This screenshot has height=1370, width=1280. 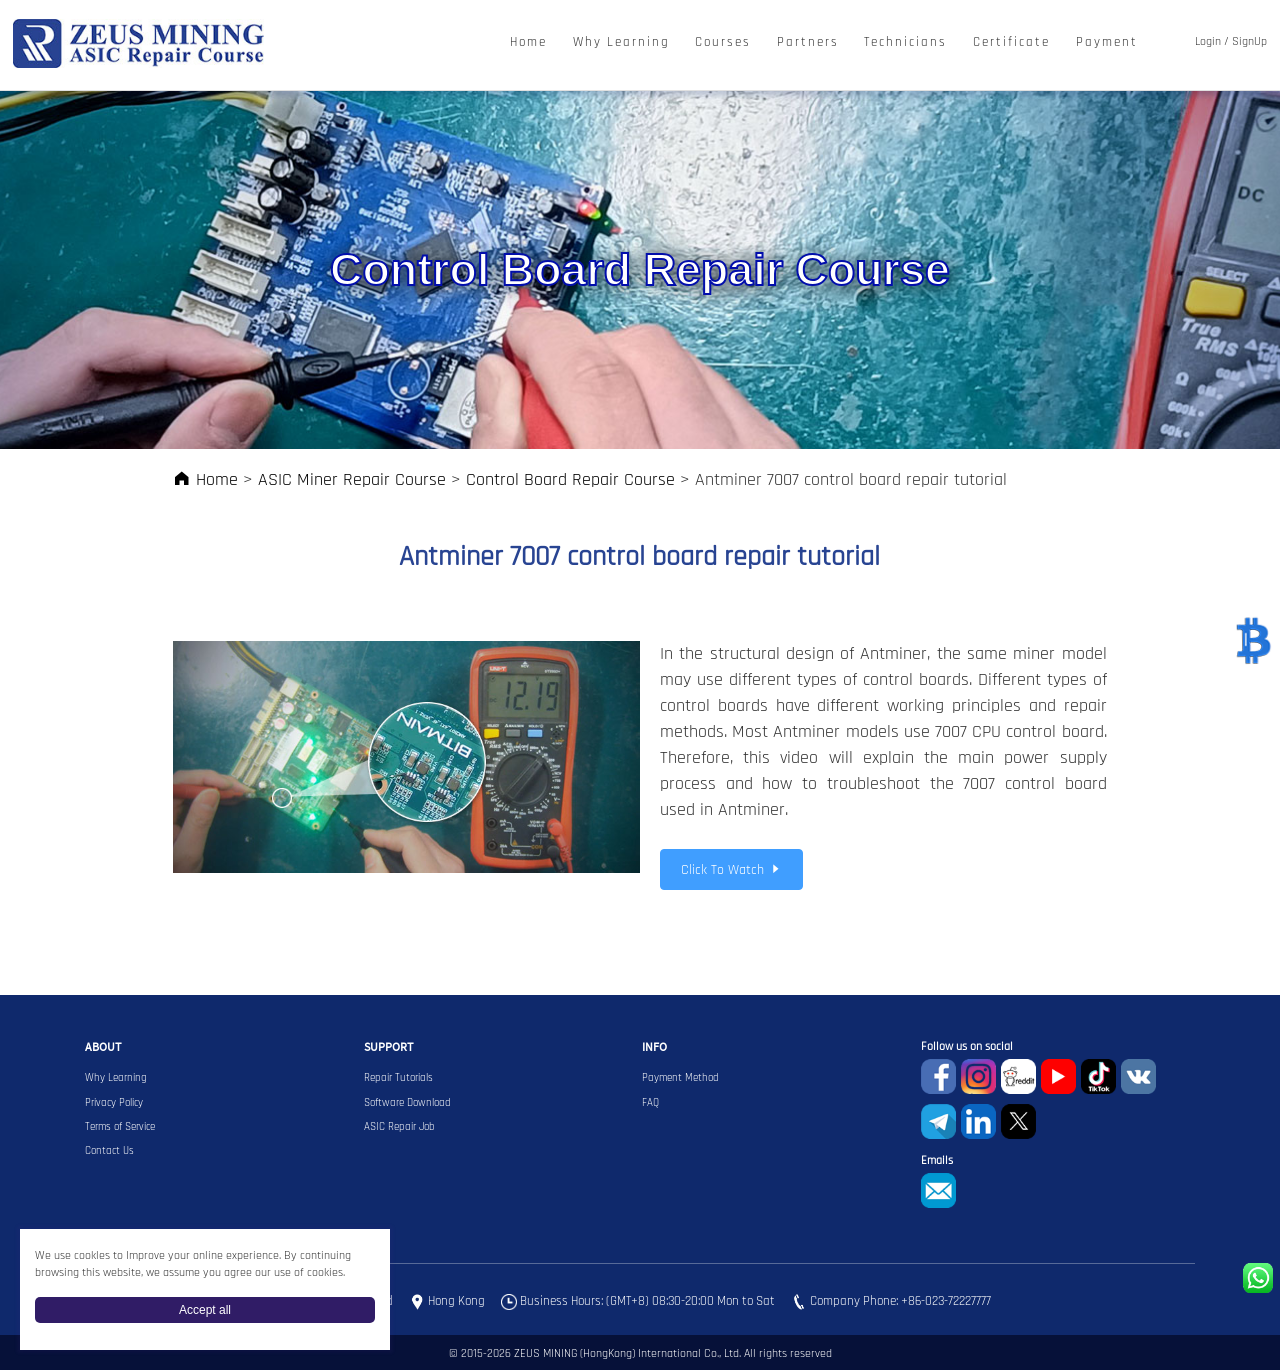 What do you see at coordinates (1058, 1076) in the screenshot?
I see `youtube` at bounding box center [1058, 1076].